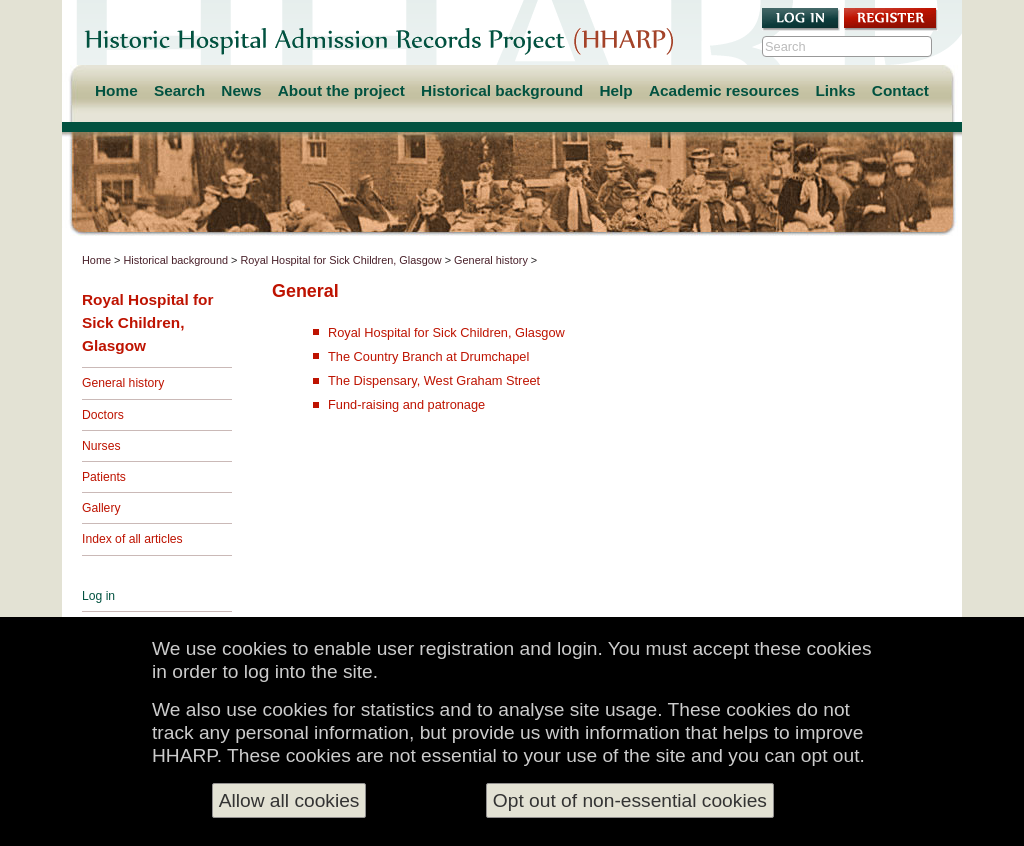 The height and width of the screenshot is (846, 1024). I want to click on Historical background, so click(502, 90).